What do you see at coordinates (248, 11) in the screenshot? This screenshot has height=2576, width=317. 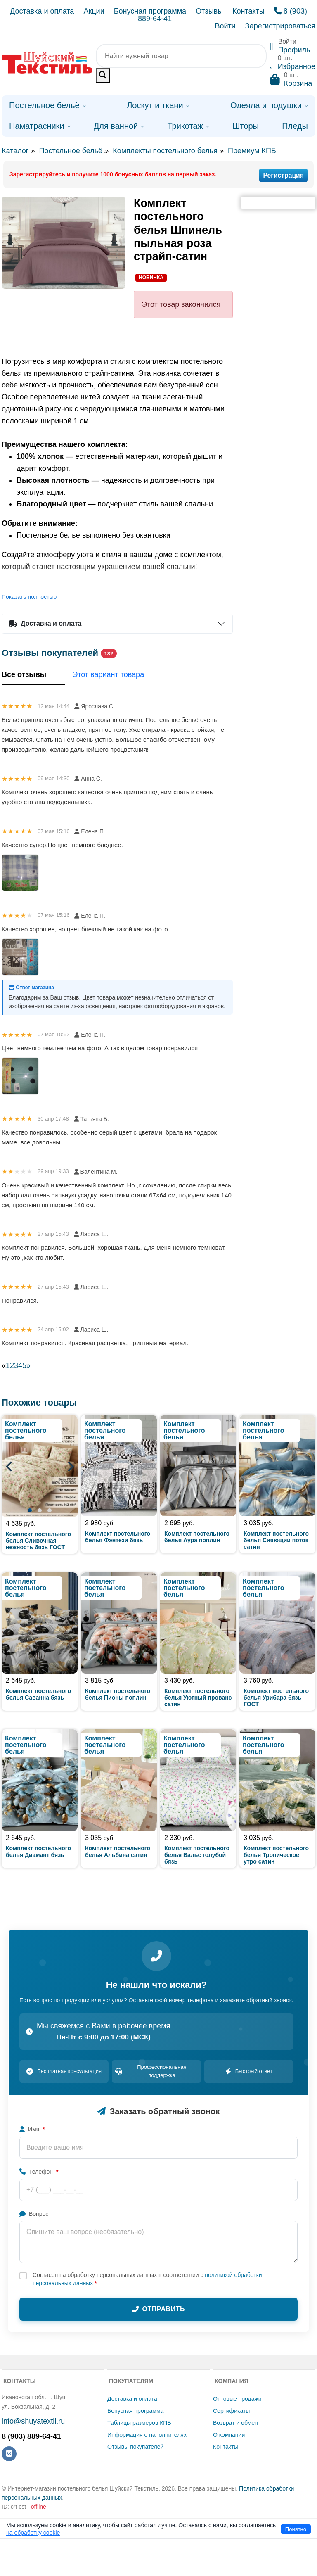 I see `Контакты` at bounding box center [248, 11].